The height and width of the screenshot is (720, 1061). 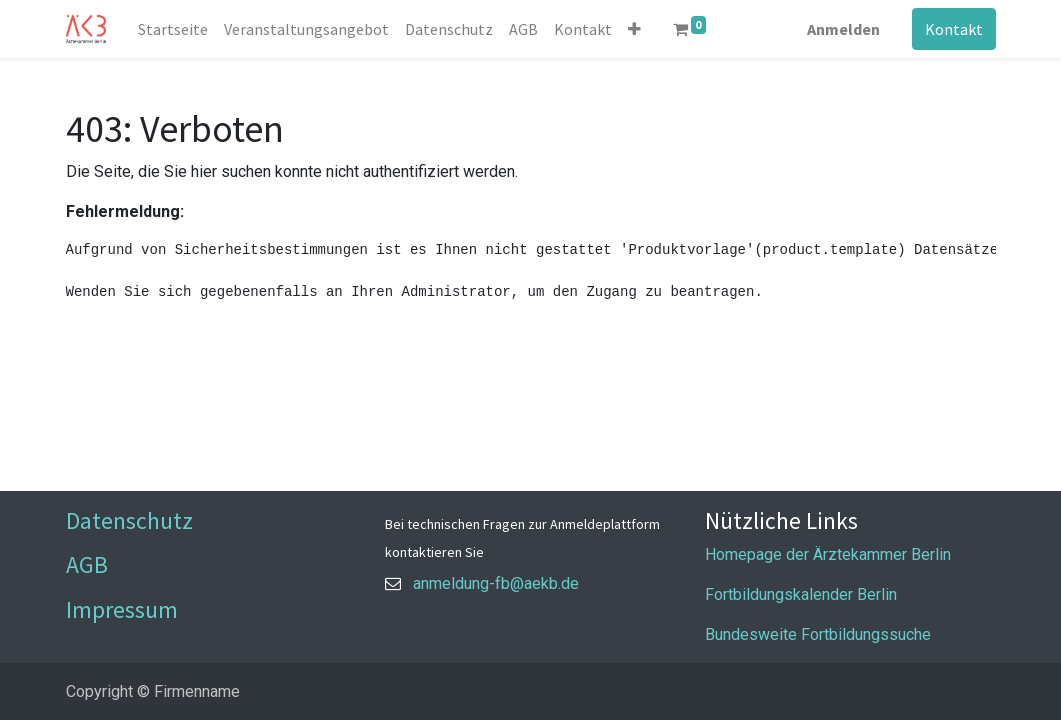 What do you see at coordinates (634, 29) in the screenshot?
I see `[button]` at bounding box center [634, 29].